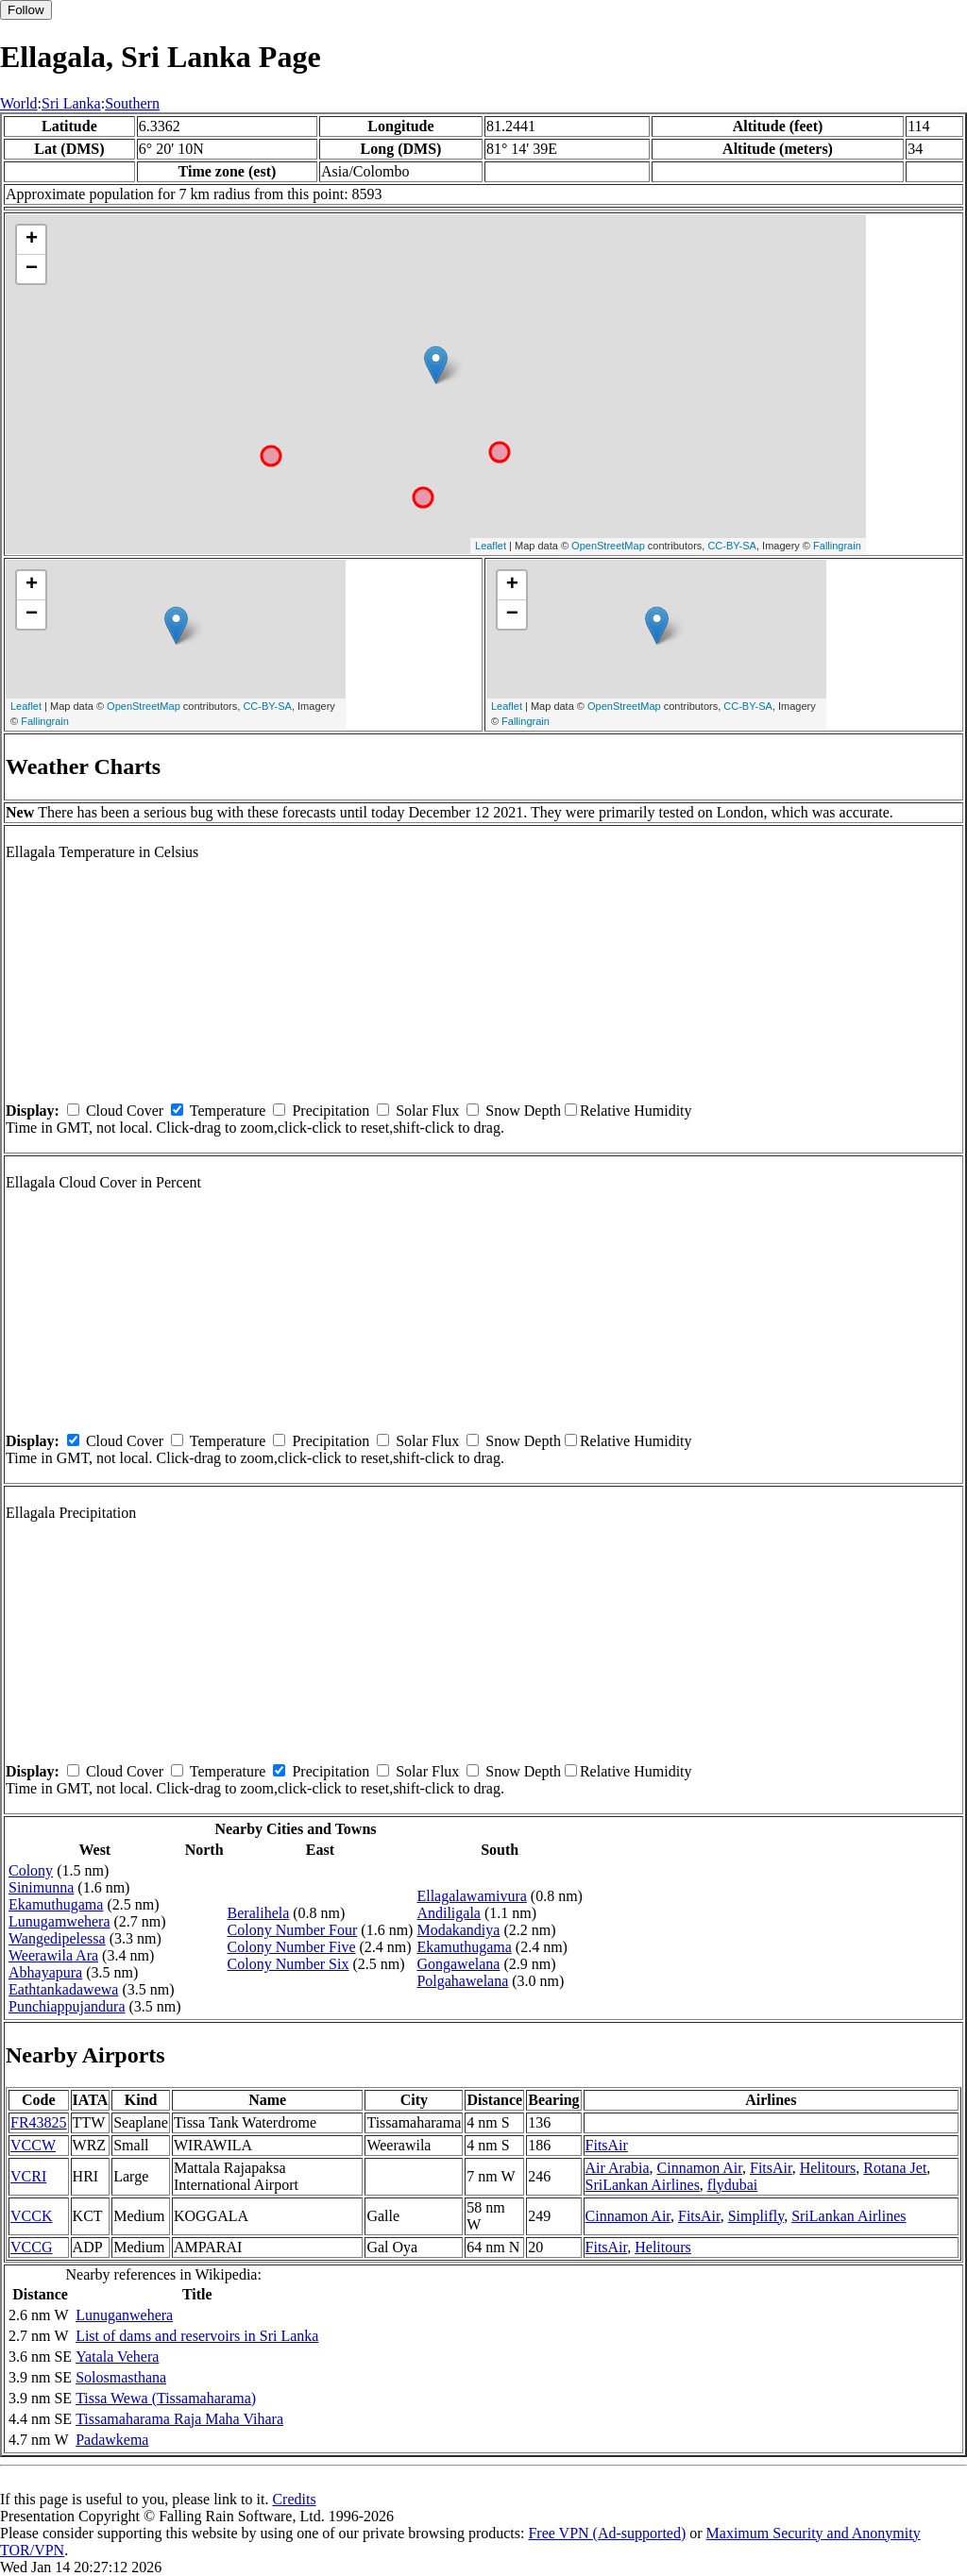  What do you see at coordinates (31, 269) in the screenshot?
I see `− [button]` at bounding box center [31, 269].